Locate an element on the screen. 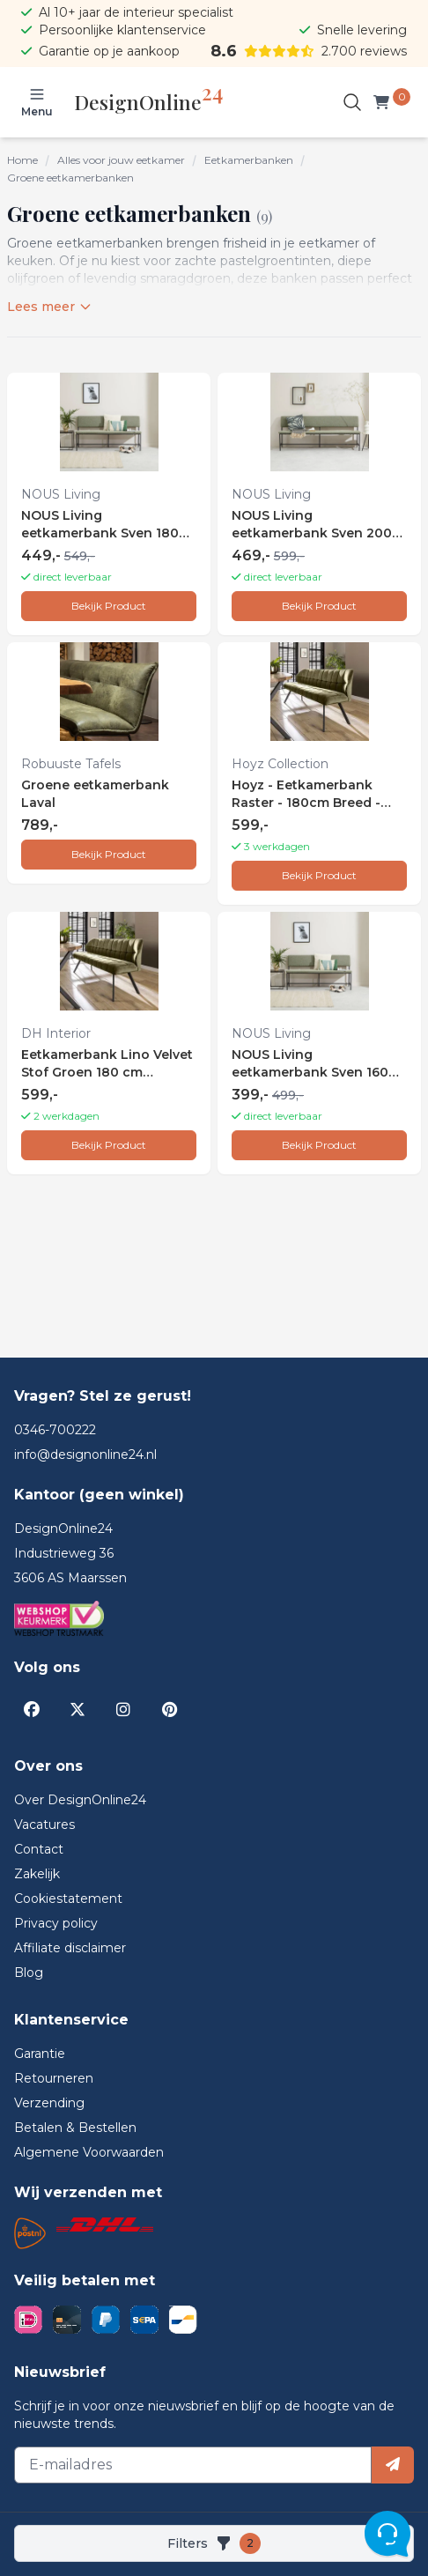  Privacy policy is located at coordinates (56, 1923).